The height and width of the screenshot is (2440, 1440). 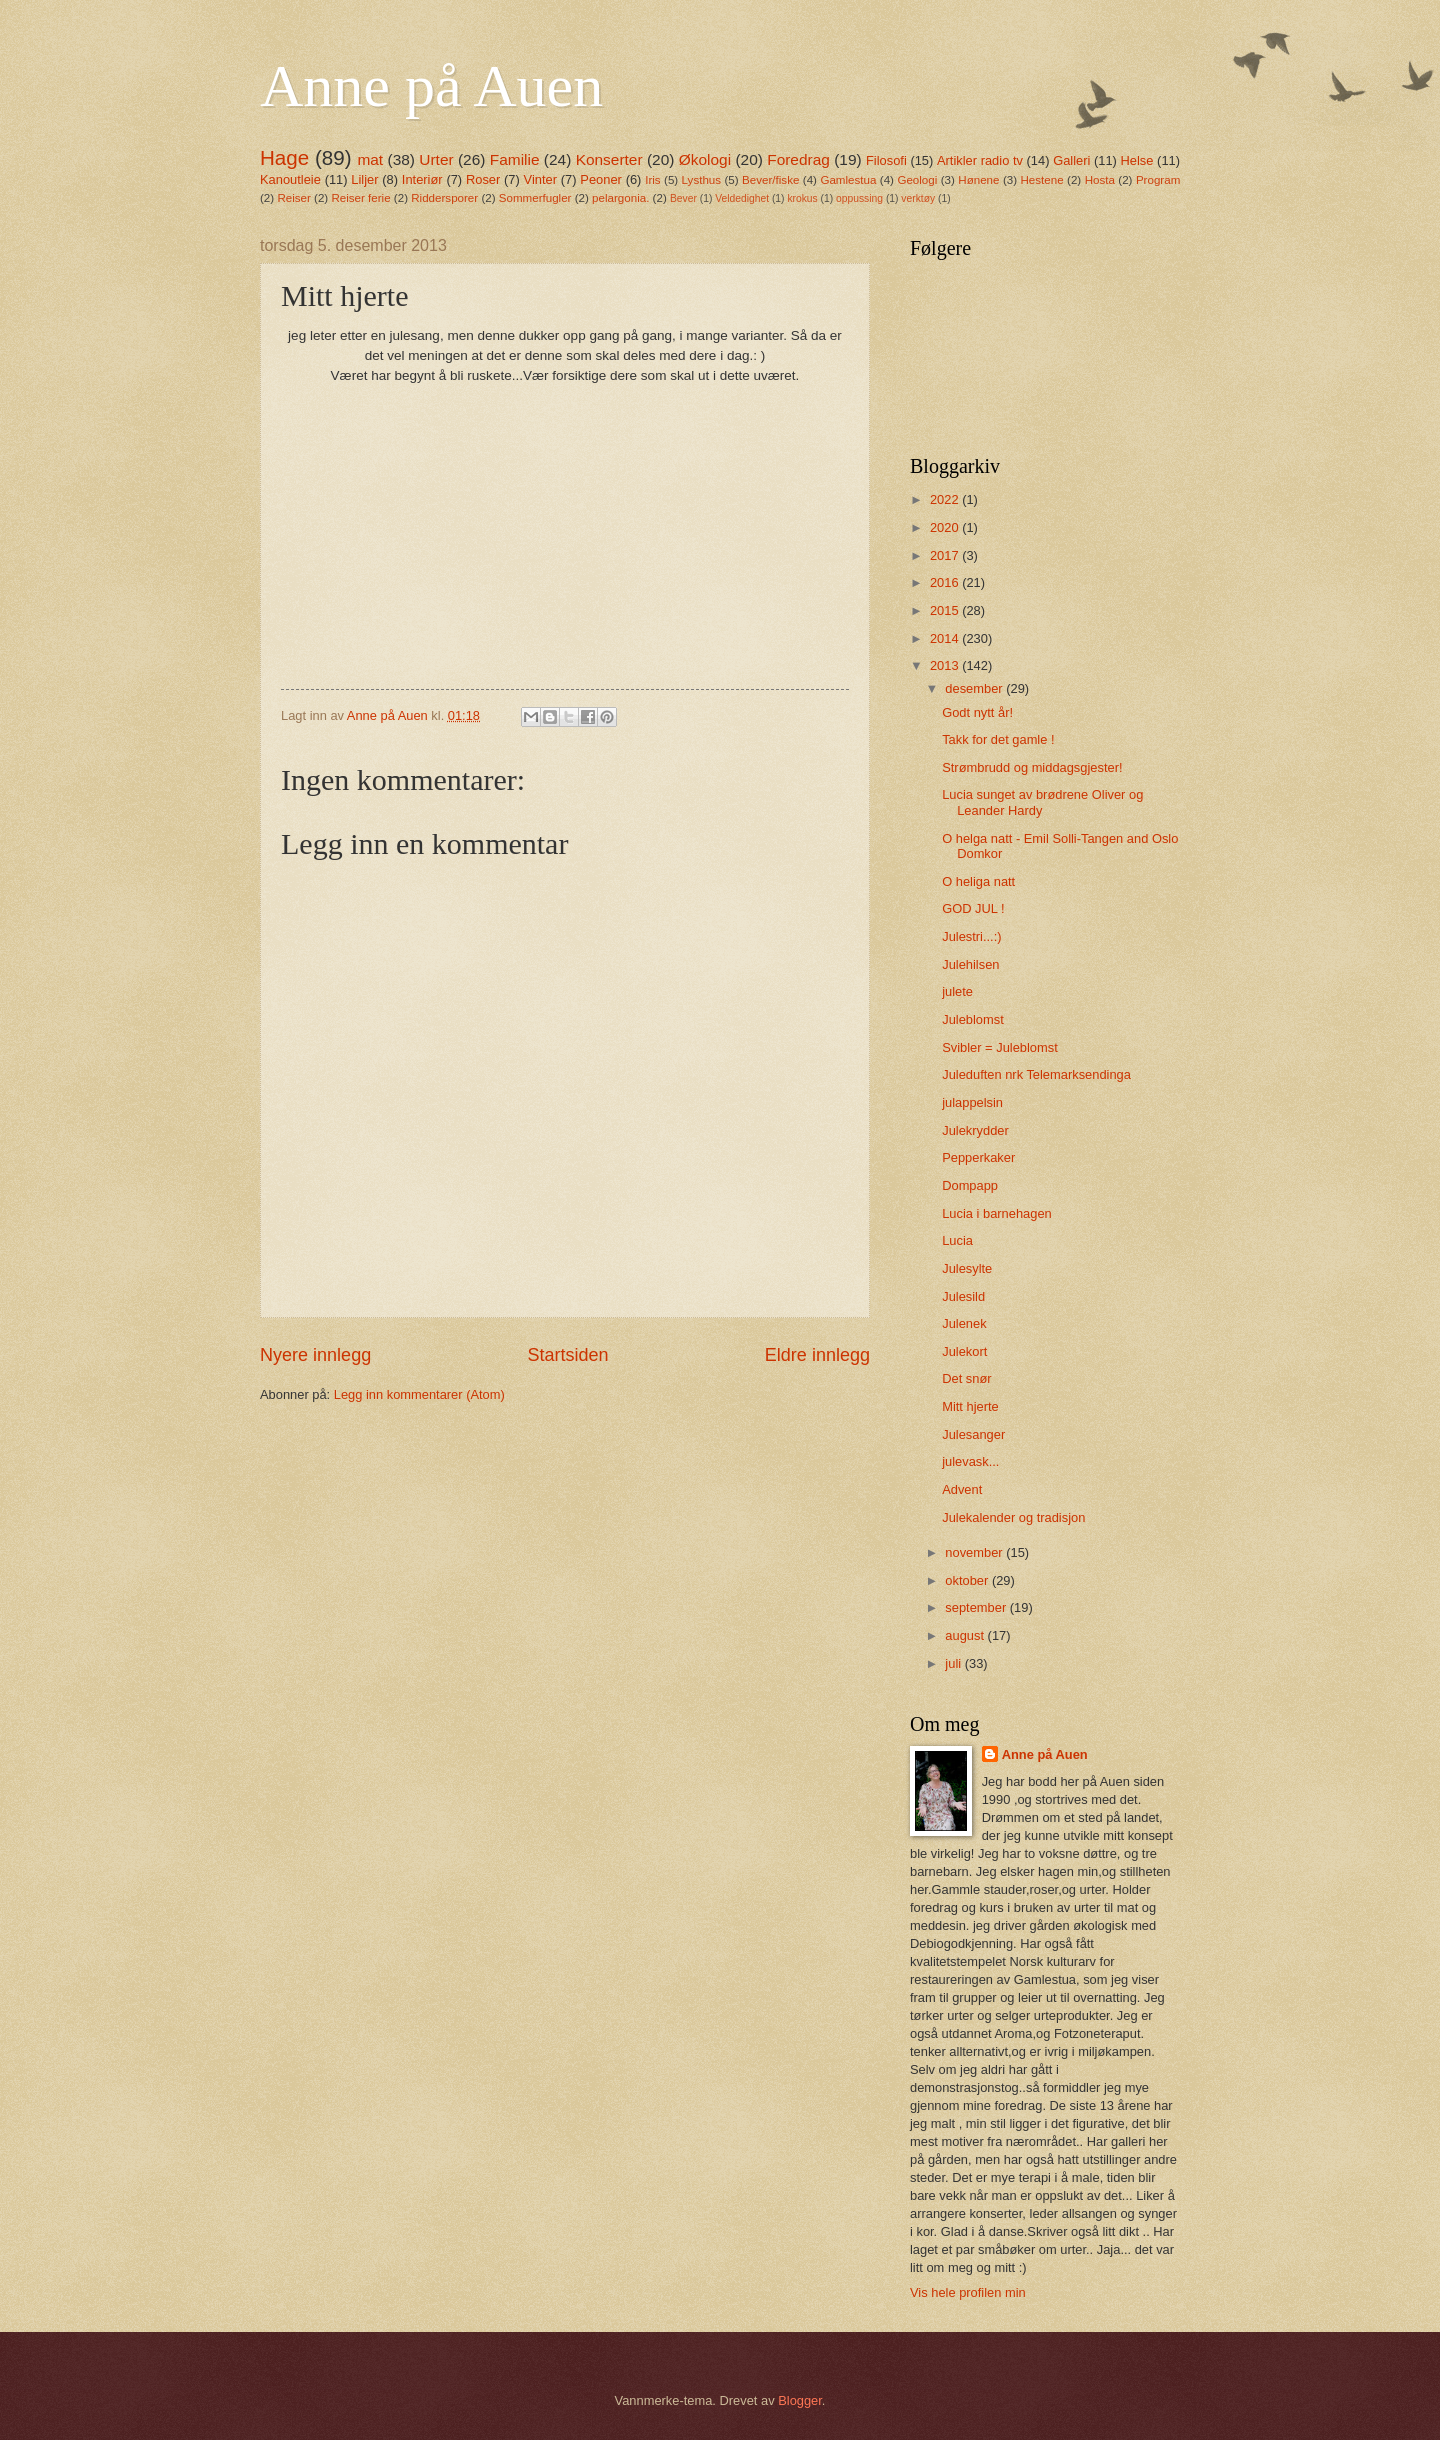 What do you see at coordinates (652, 180) in the screenshot?
I see `Iris` at bounding box center [652, 180].